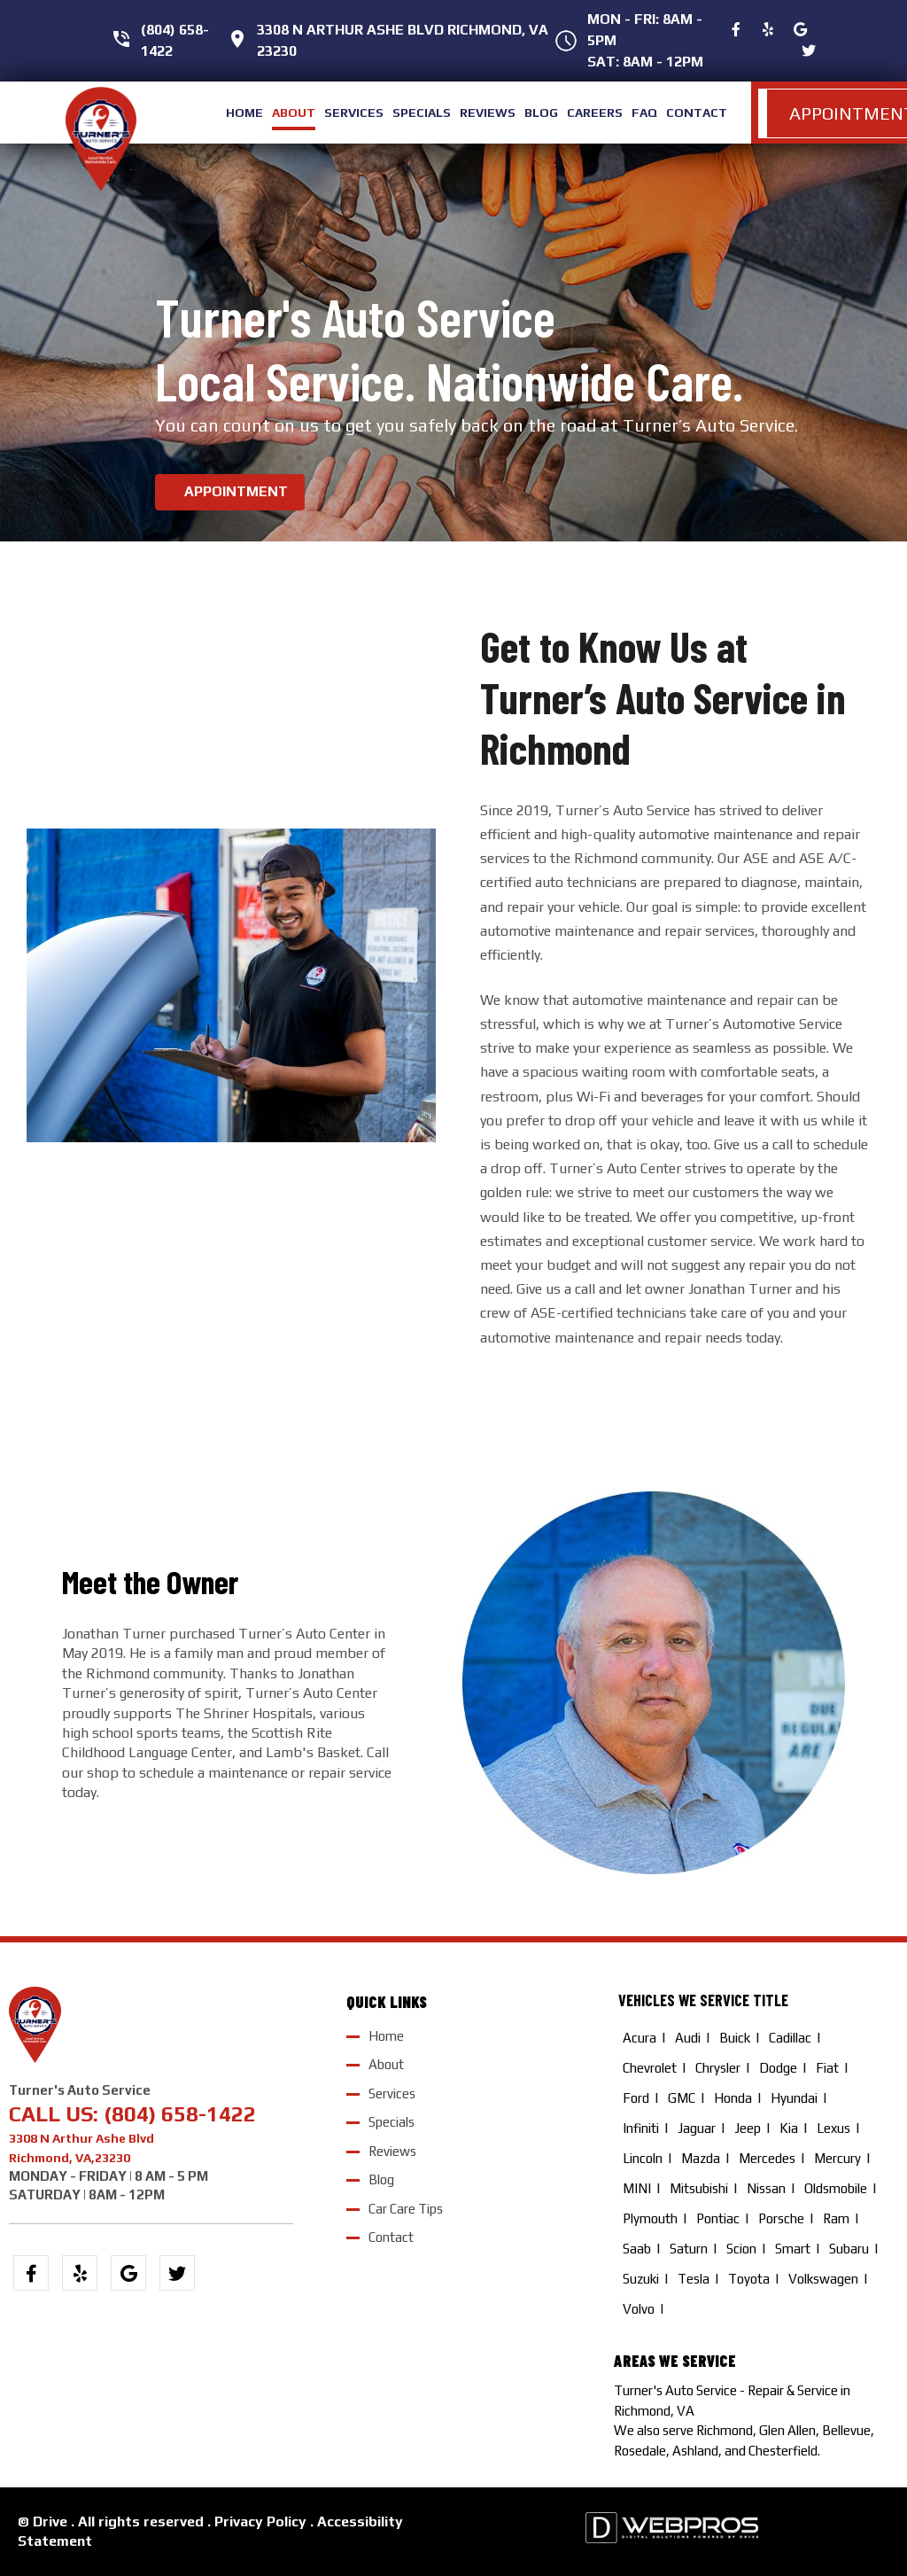 This screenshot has width=907, height=2576. Describe the element at coordinates (717, 2067) in the screenshot. I see `Chrysler` at that location.